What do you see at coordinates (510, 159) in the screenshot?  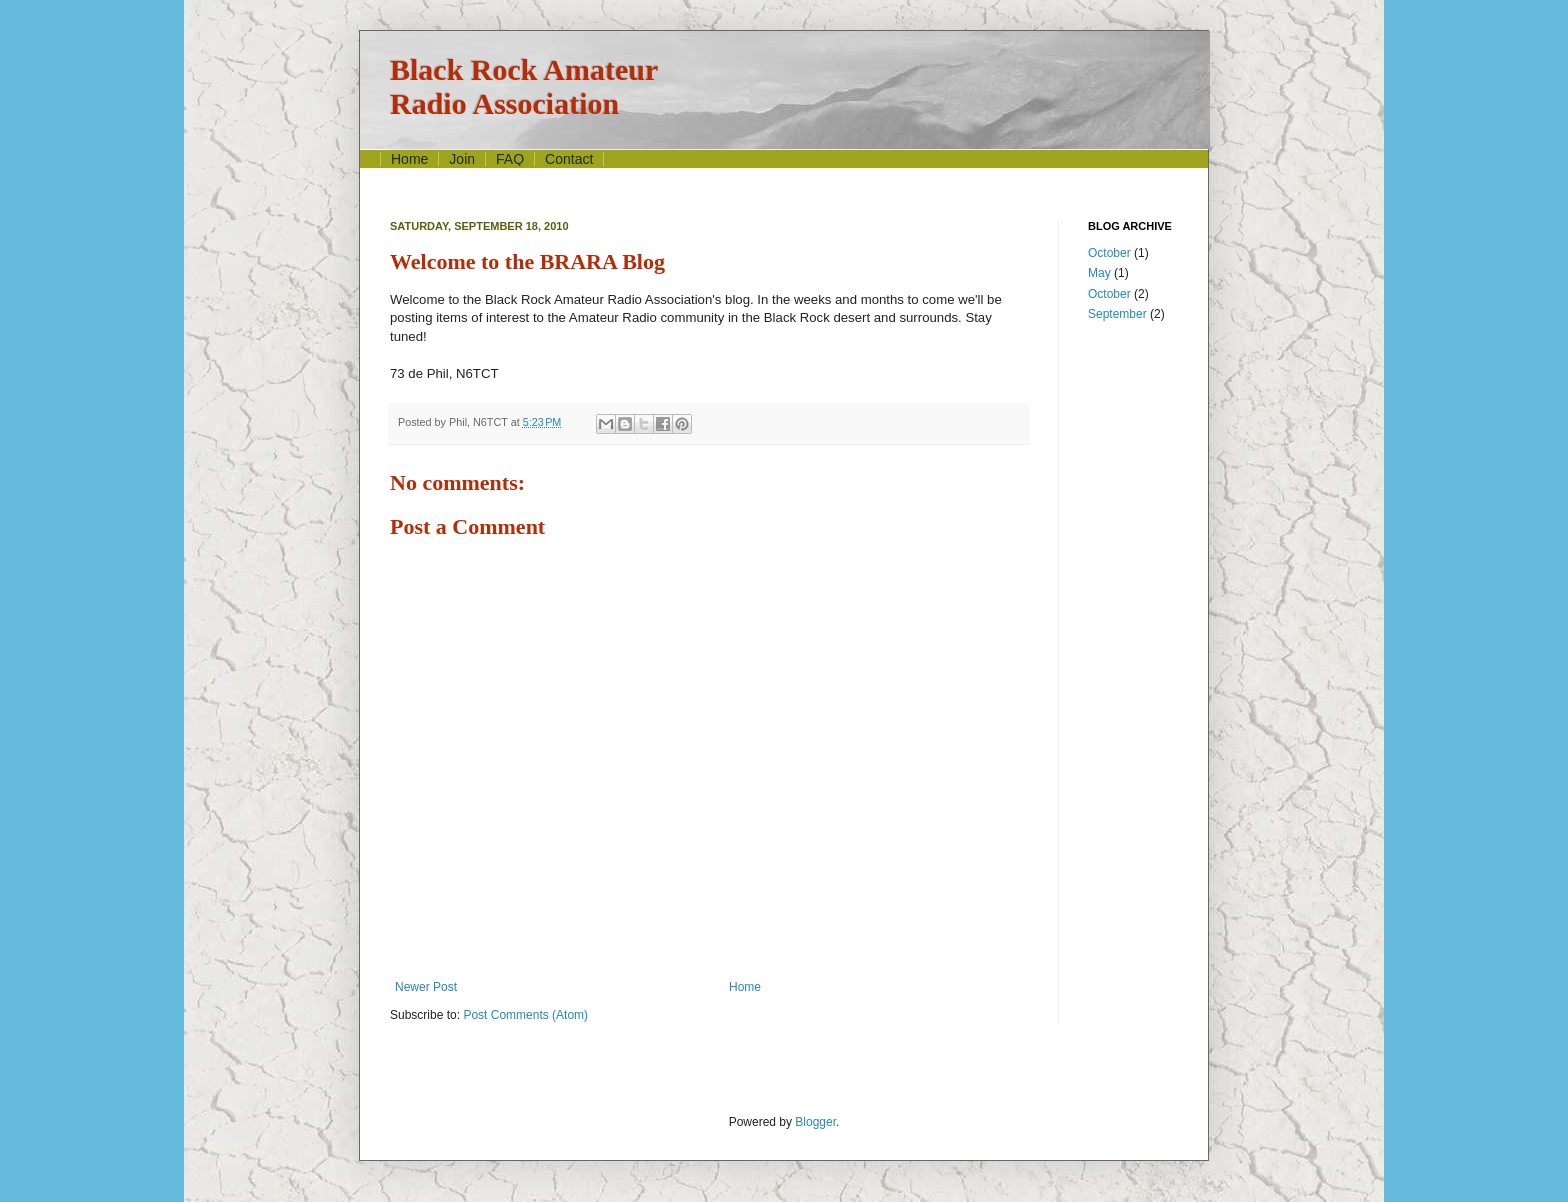 I see `FAQ` at bounding box center [510, 159].